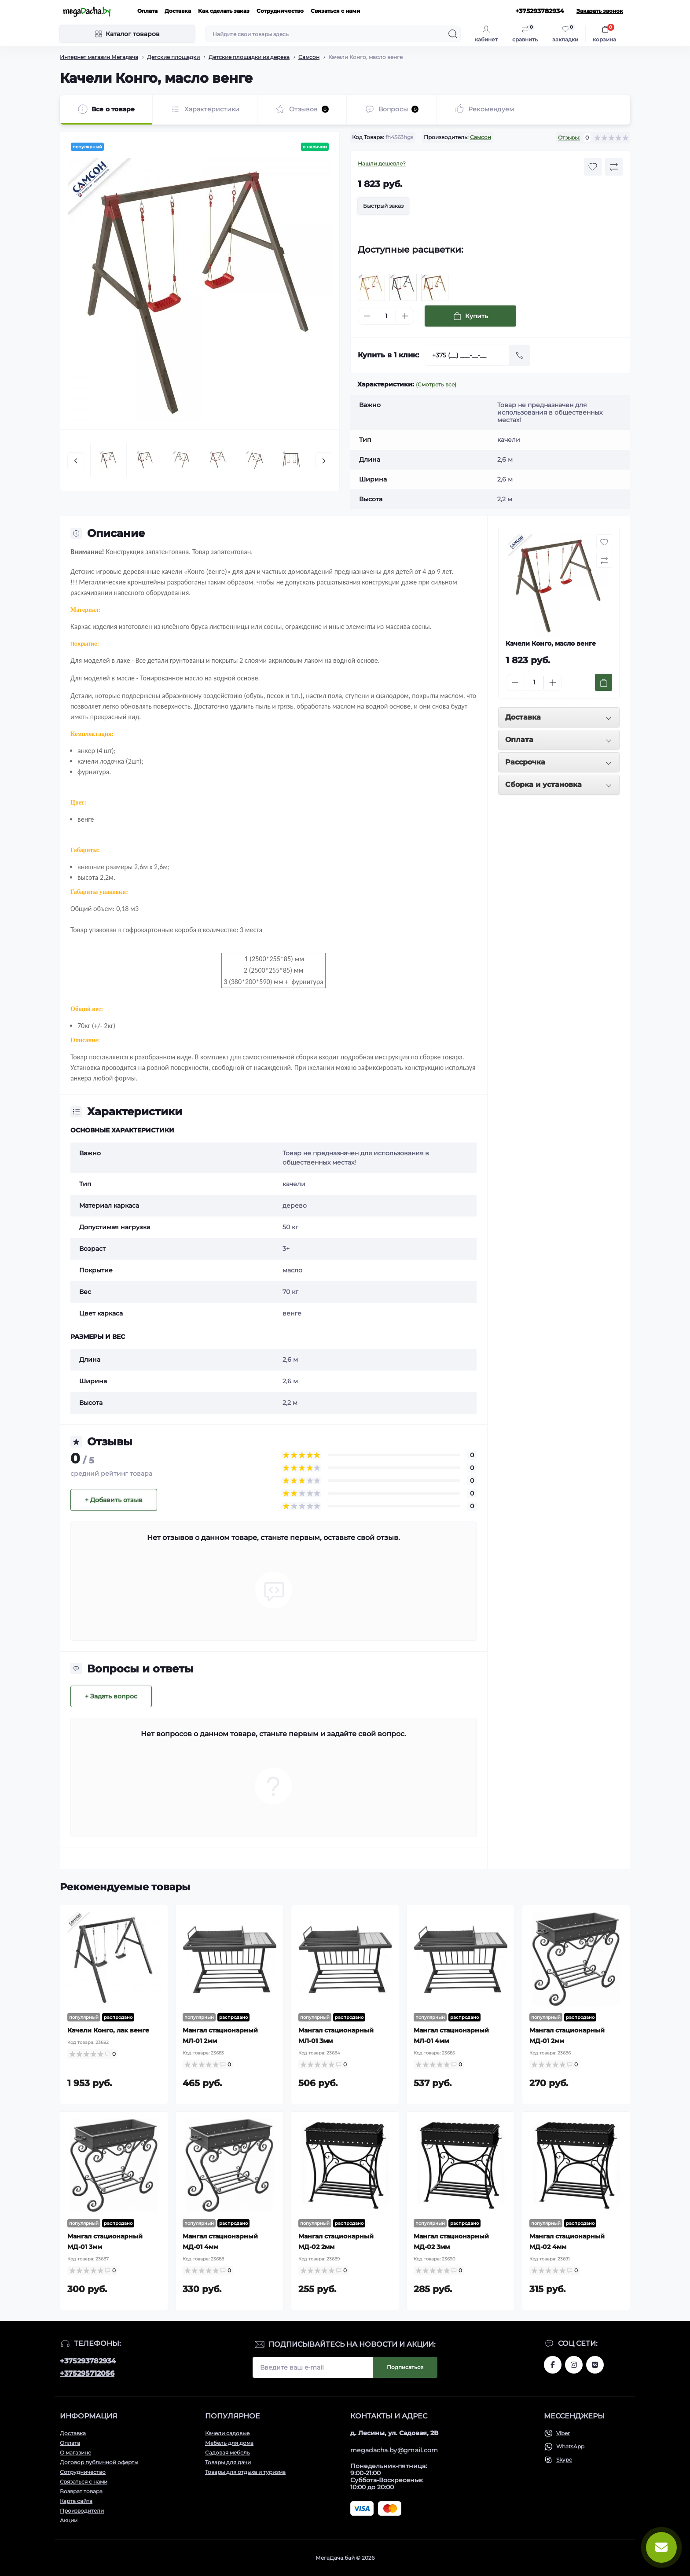 This screenshot has height=2576, width=690. Describe the element at coordinates (114, 1500) in the screenshot. I see `+ Добавить отзыв` at that location.